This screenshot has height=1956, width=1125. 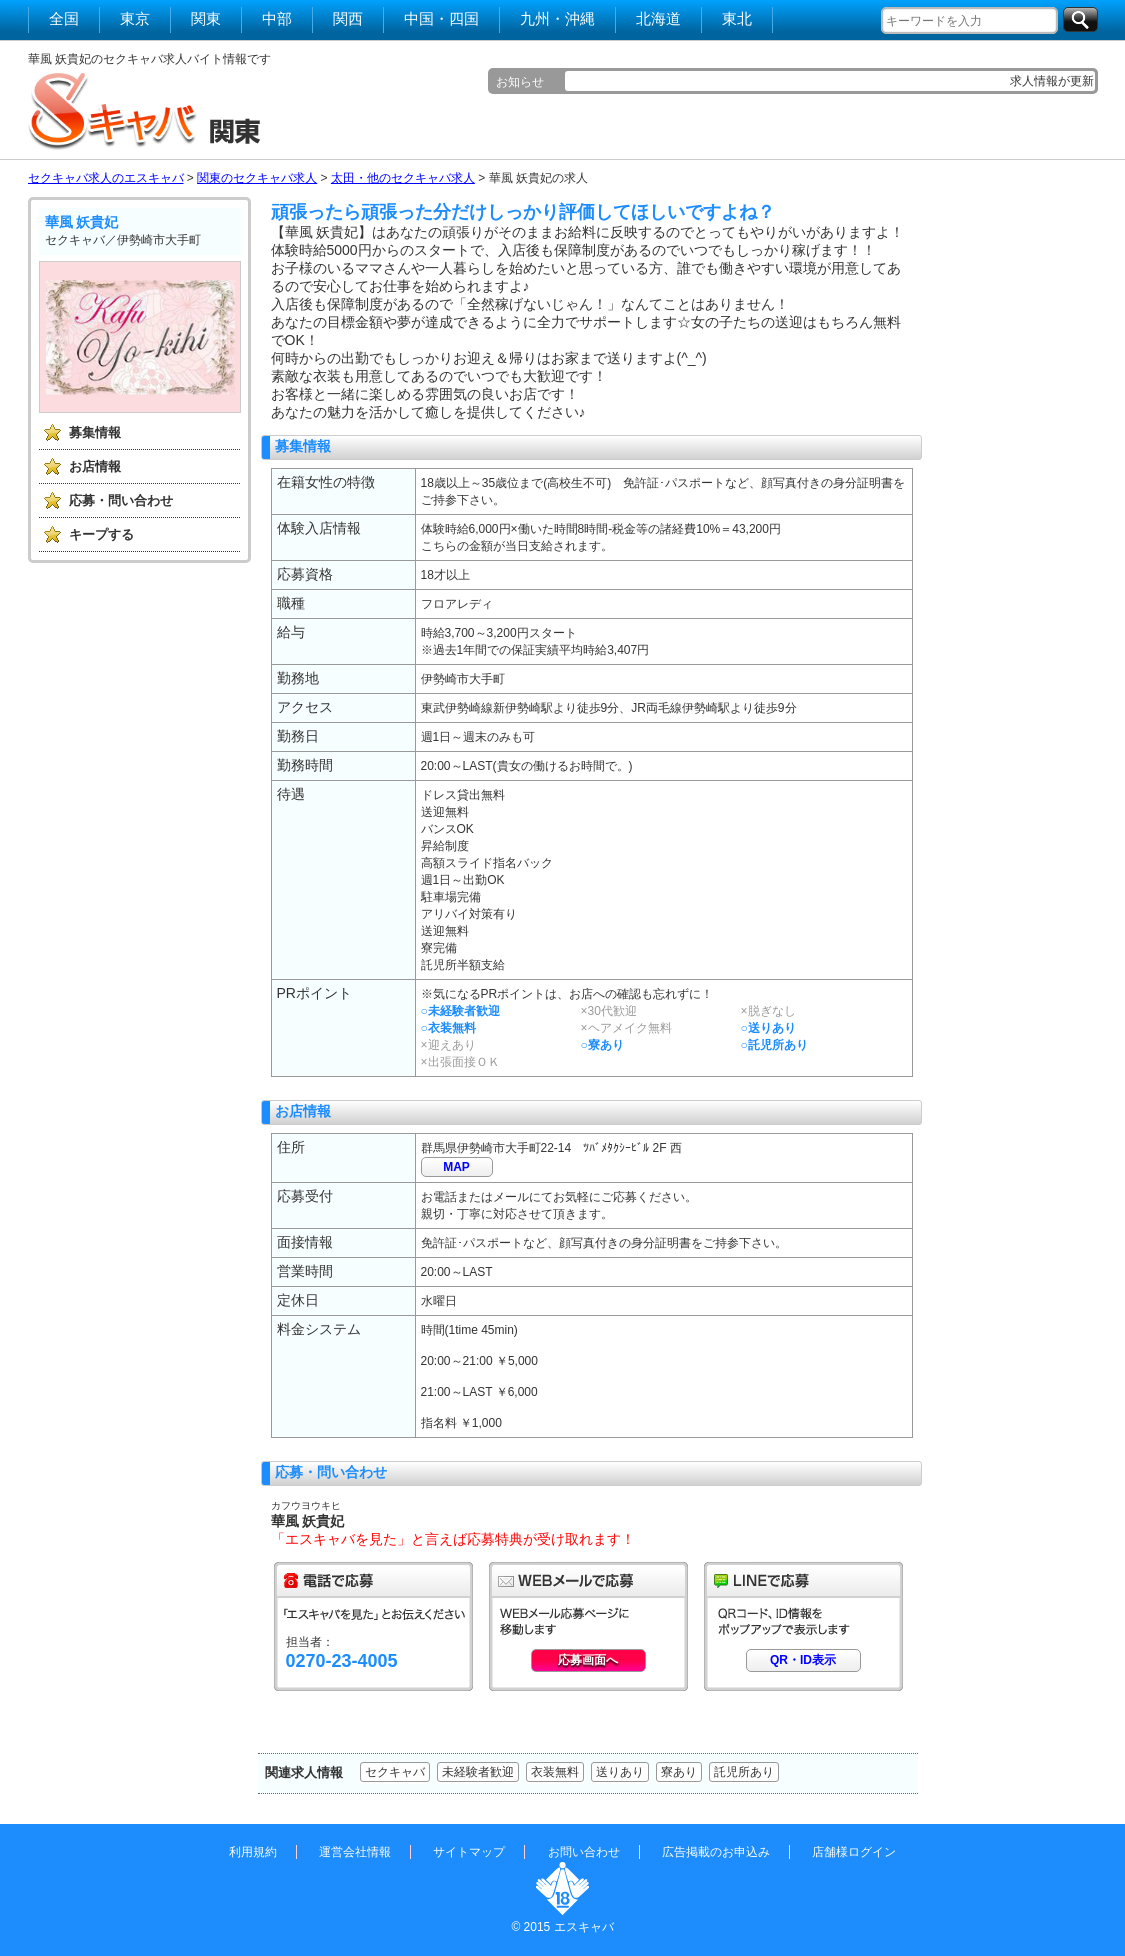 I want to click on サイトマップ, so click(x=469, y=1852).